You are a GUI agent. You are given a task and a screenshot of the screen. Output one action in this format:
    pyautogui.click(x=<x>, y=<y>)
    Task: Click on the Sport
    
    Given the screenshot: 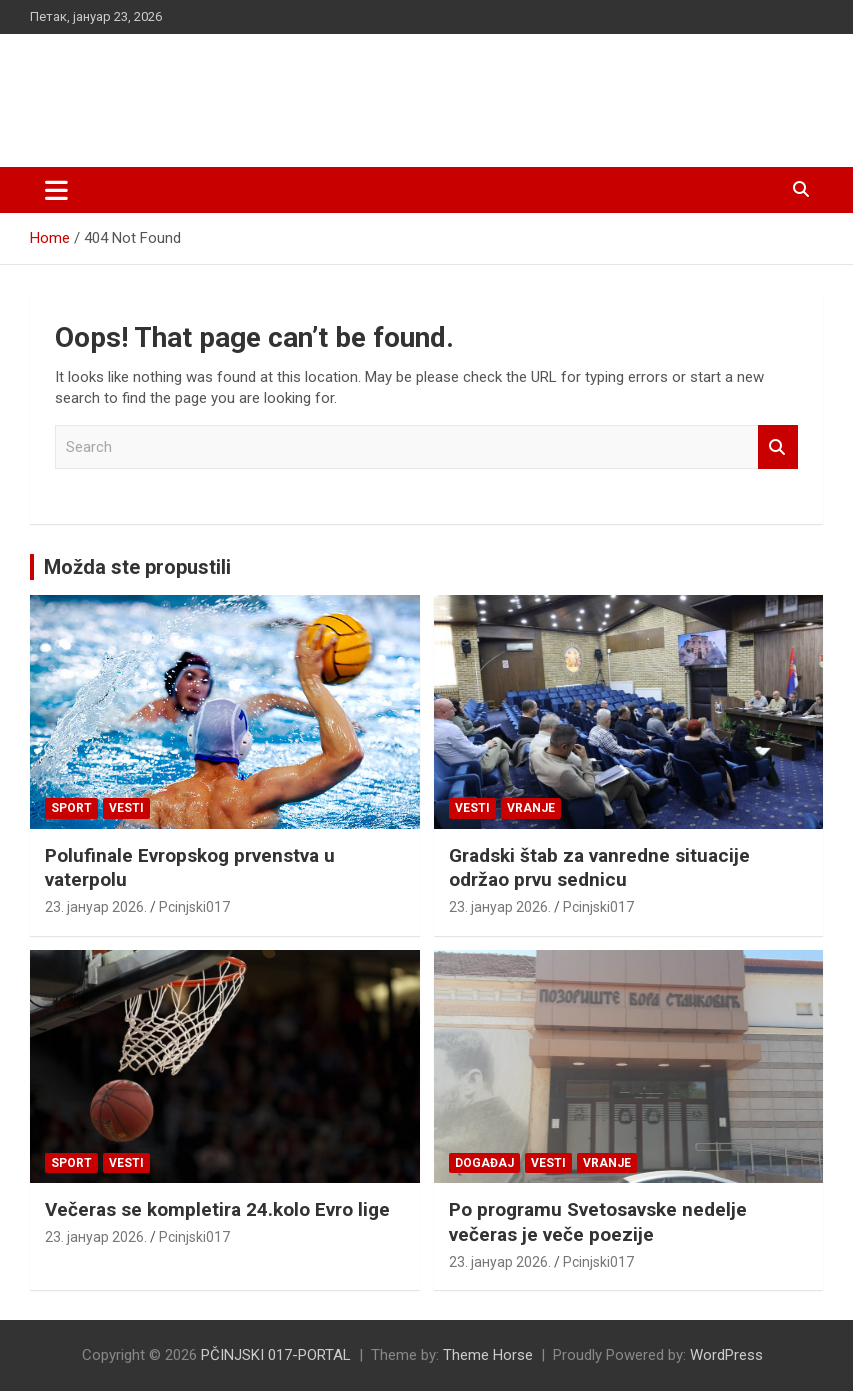 What is the action you would take?
    pyautogui.click(x=71, y=808)
    